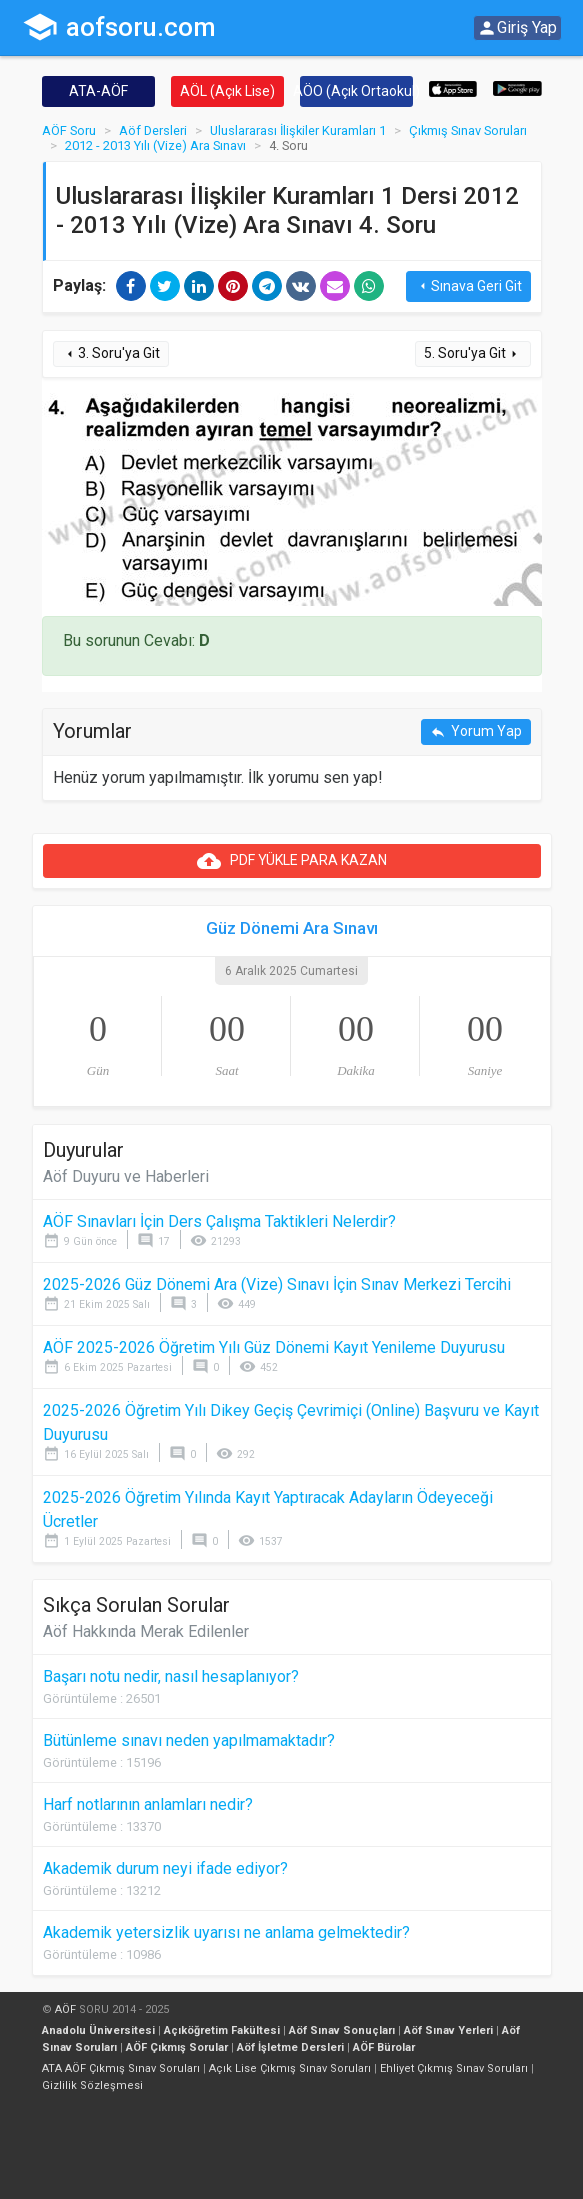 The image size is (583, 2199). What do you see at coordinates (342, 2030) in the screenshot?
I see `Aöf Sınav Sonuçları` at bounding box center [342, 2030].